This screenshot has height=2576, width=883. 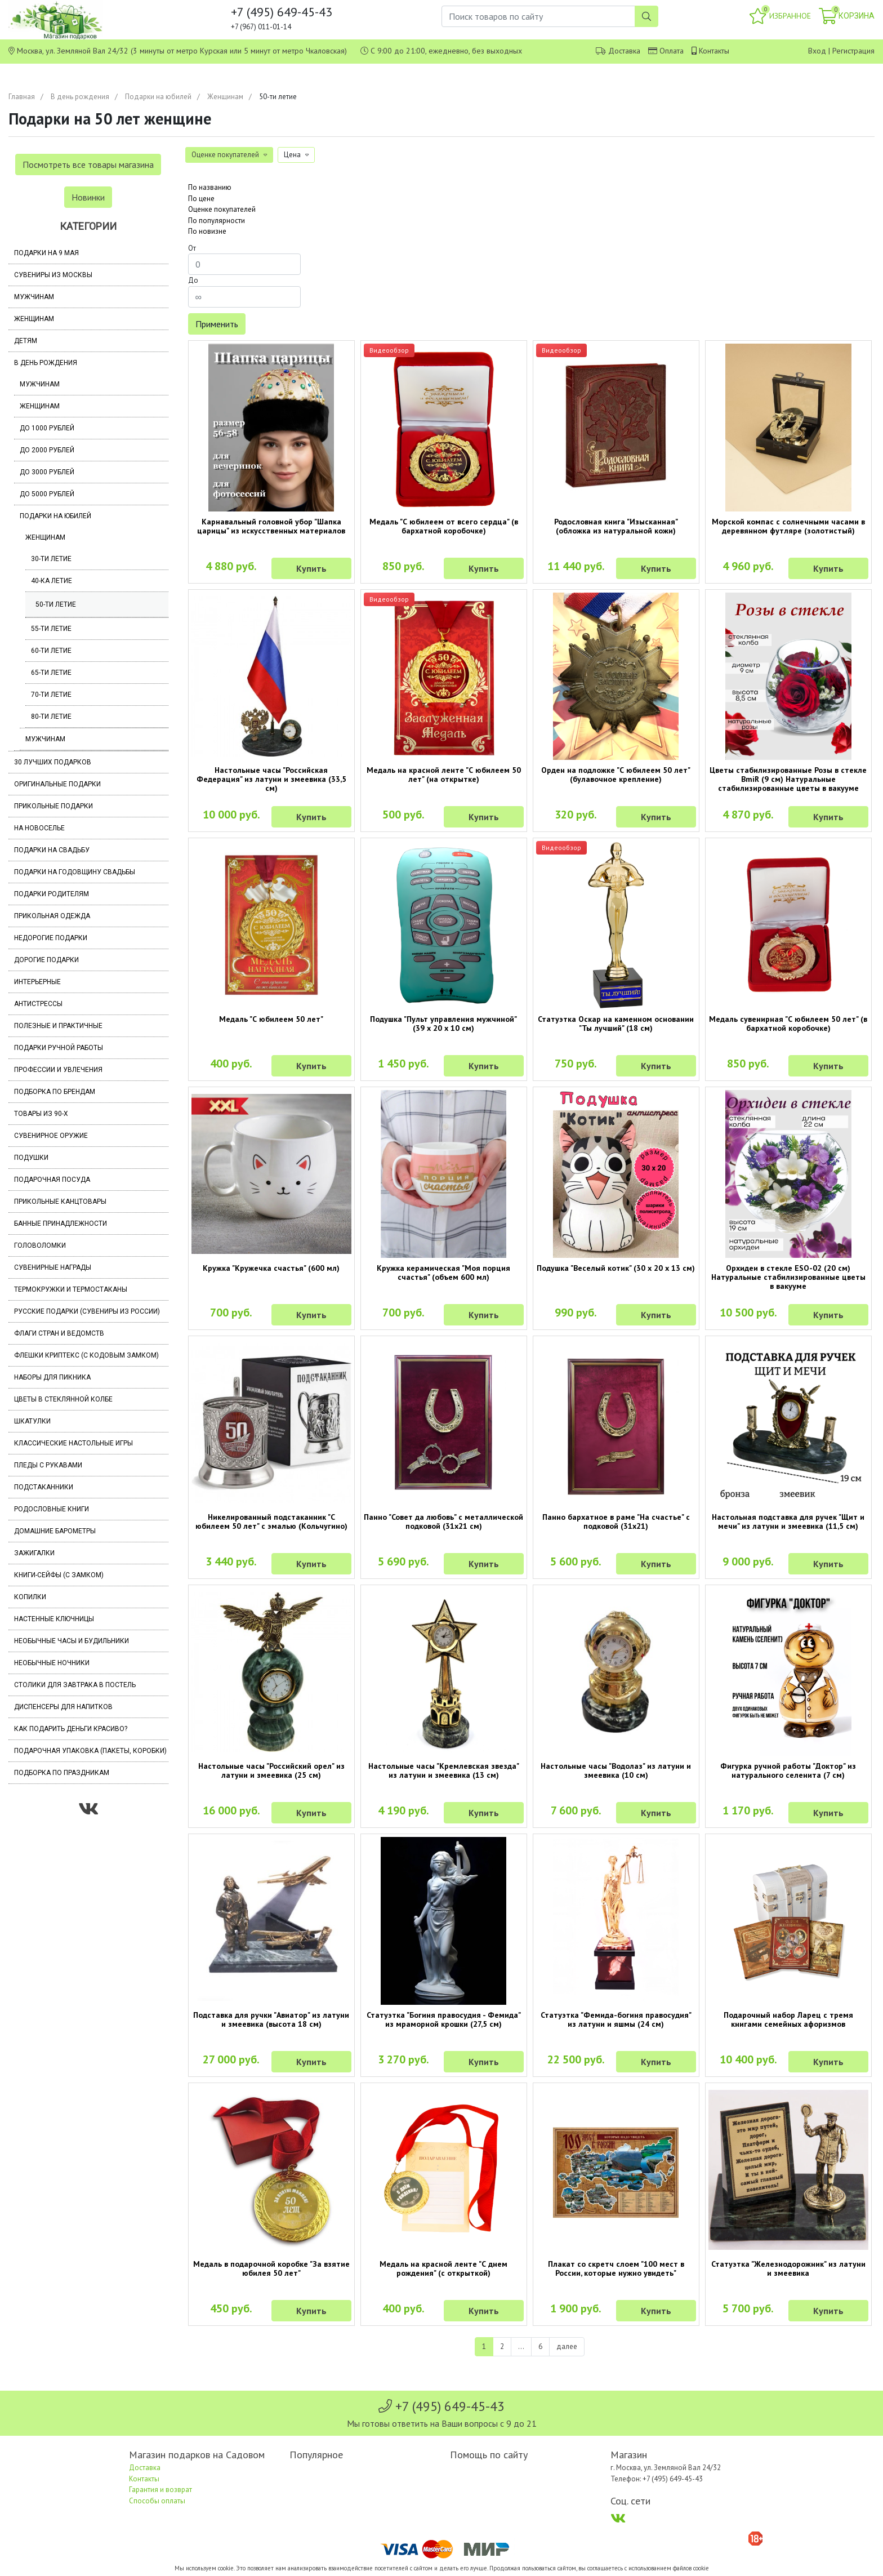 What do you see at coordinates (52, 1377) in the screenshot?
I see `Наборы для пикника` at bounding box center [52, 1377].